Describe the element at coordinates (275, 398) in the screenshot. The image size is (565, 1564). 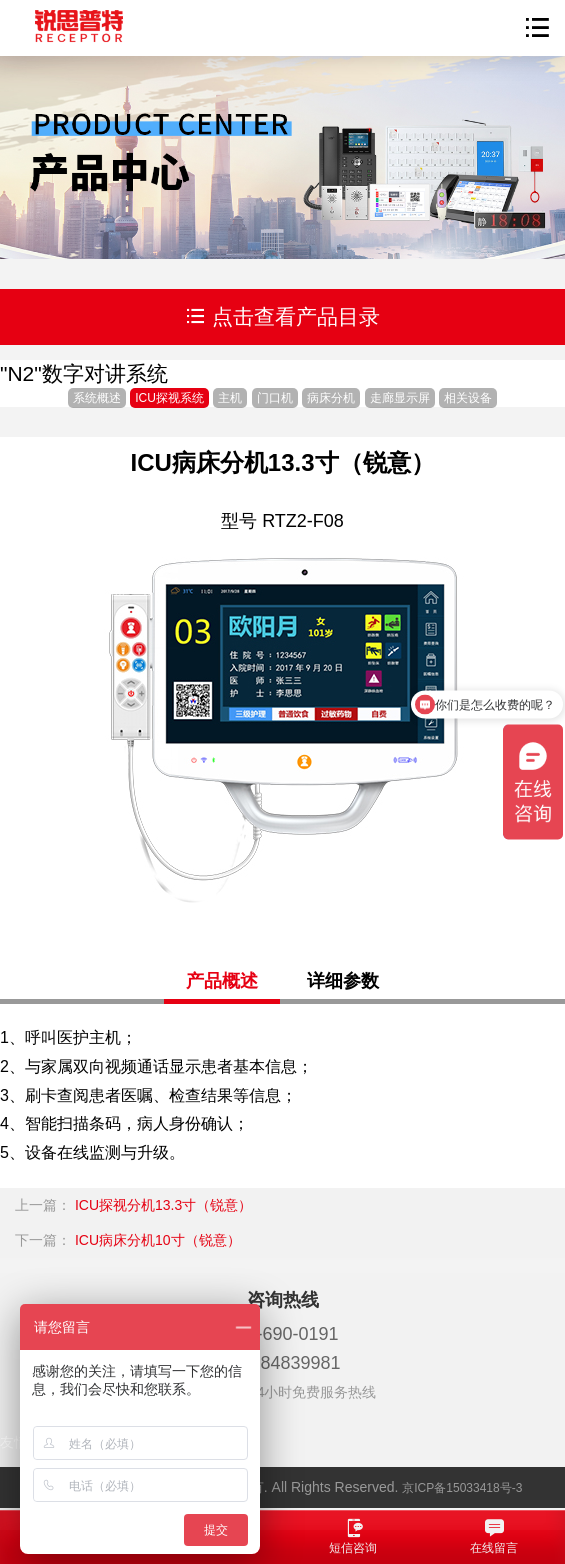
I see `门口机` at that location.